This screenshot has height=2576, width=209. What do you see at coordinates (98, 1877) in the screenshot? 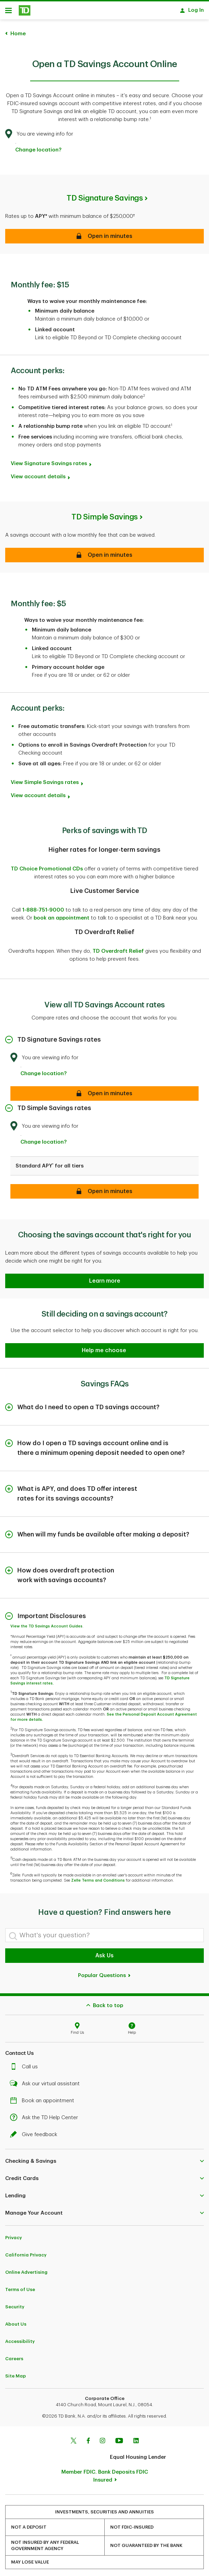
I see `Zelle Terms and Conditions` at bounding box center [98, 1877].